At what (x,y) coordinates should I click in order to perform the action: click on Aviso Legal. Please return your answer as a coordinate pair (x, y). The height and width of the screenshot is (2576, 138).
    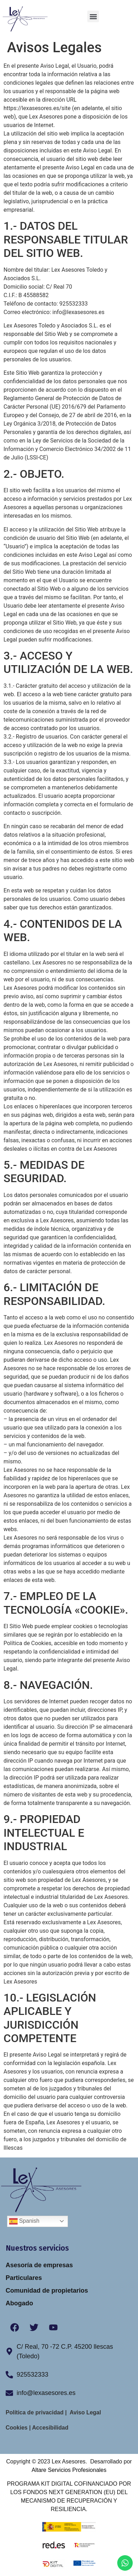
    Looking at the image, I should click on (86, 2412).